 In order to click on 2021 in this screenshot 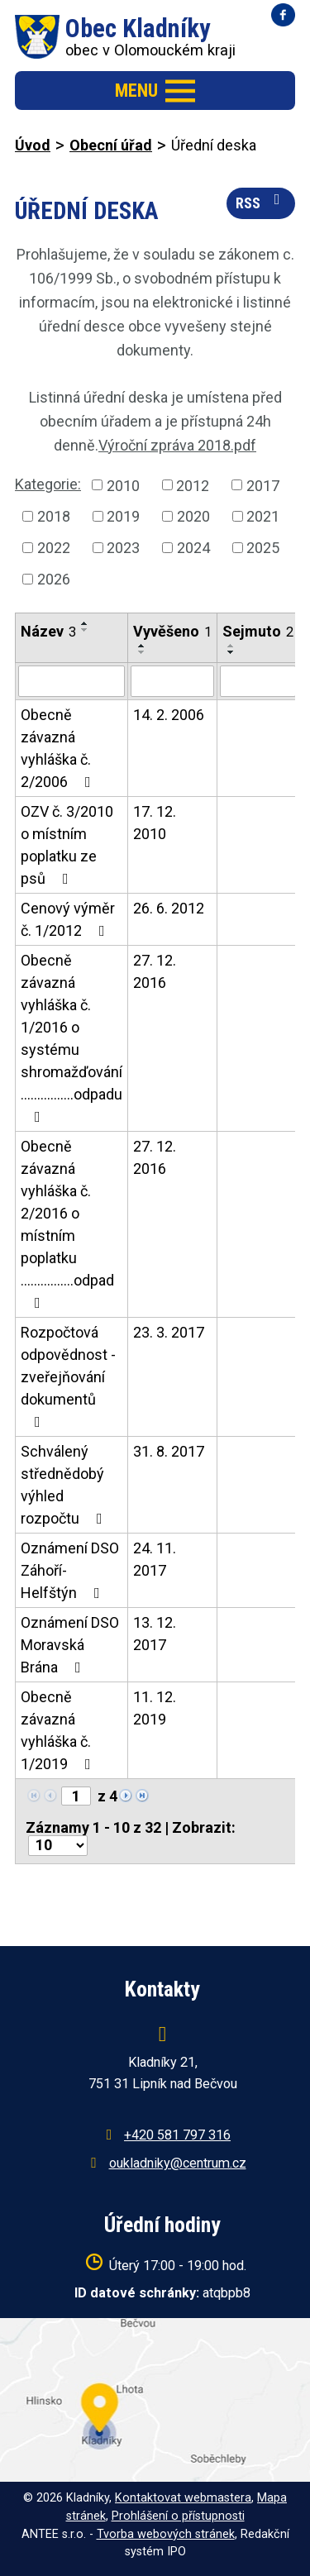, I will do `click(262, 516)`.